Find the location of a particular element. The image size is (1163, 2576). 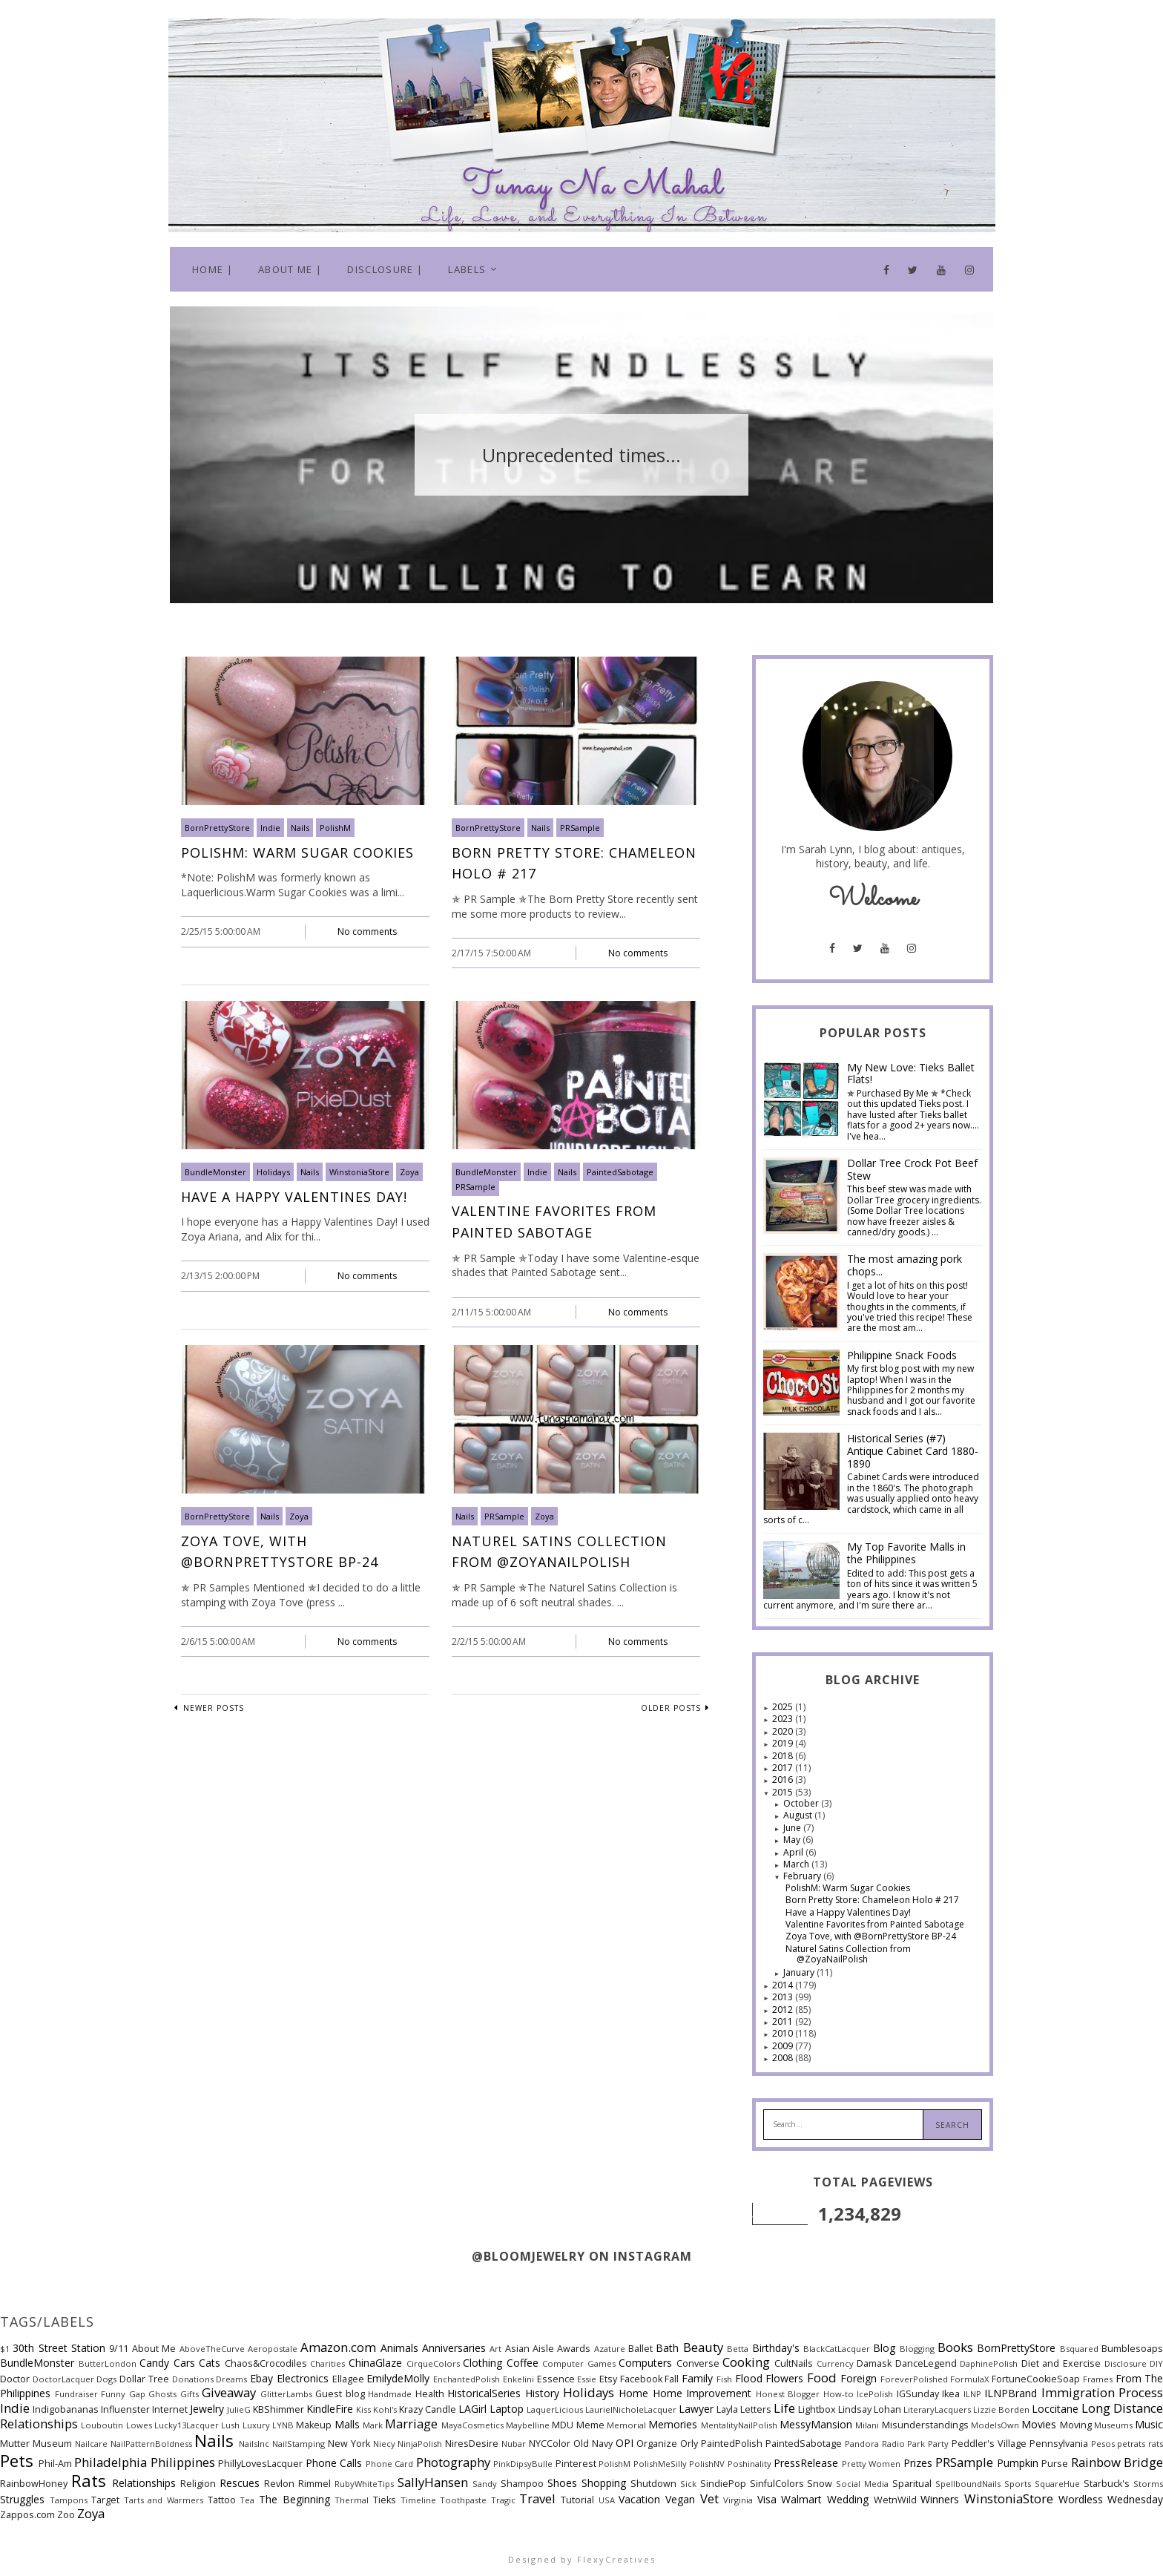

Wedding is located at coordinates (848, 2499).